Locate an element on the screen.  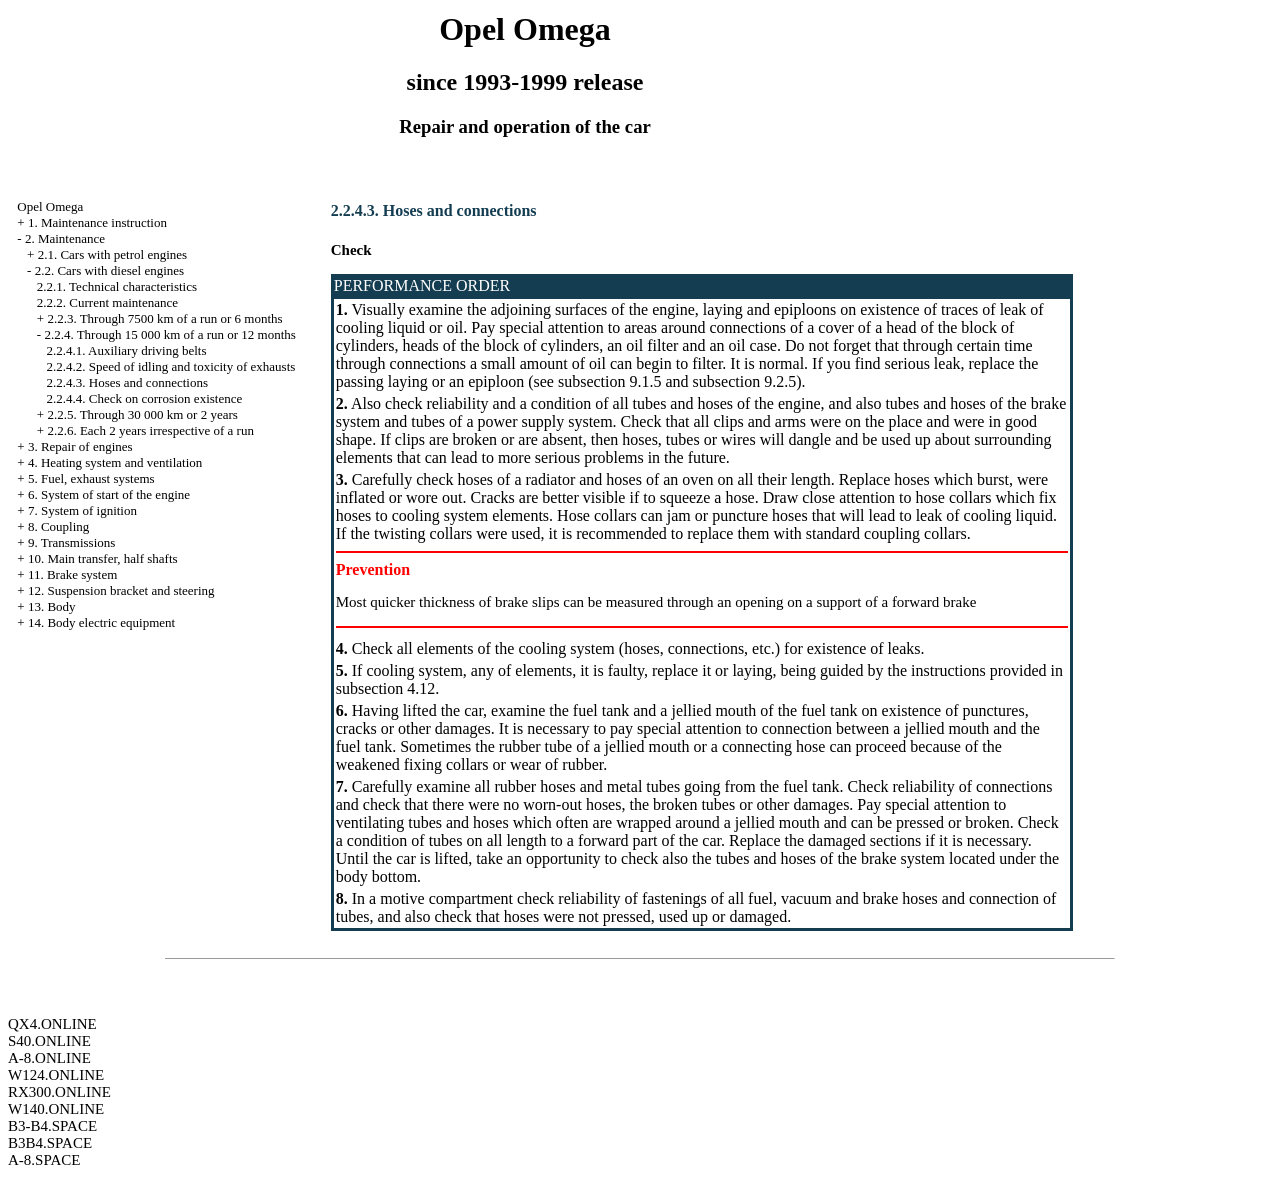
B3B4.SPACE is located at coordinates (50, 1143).